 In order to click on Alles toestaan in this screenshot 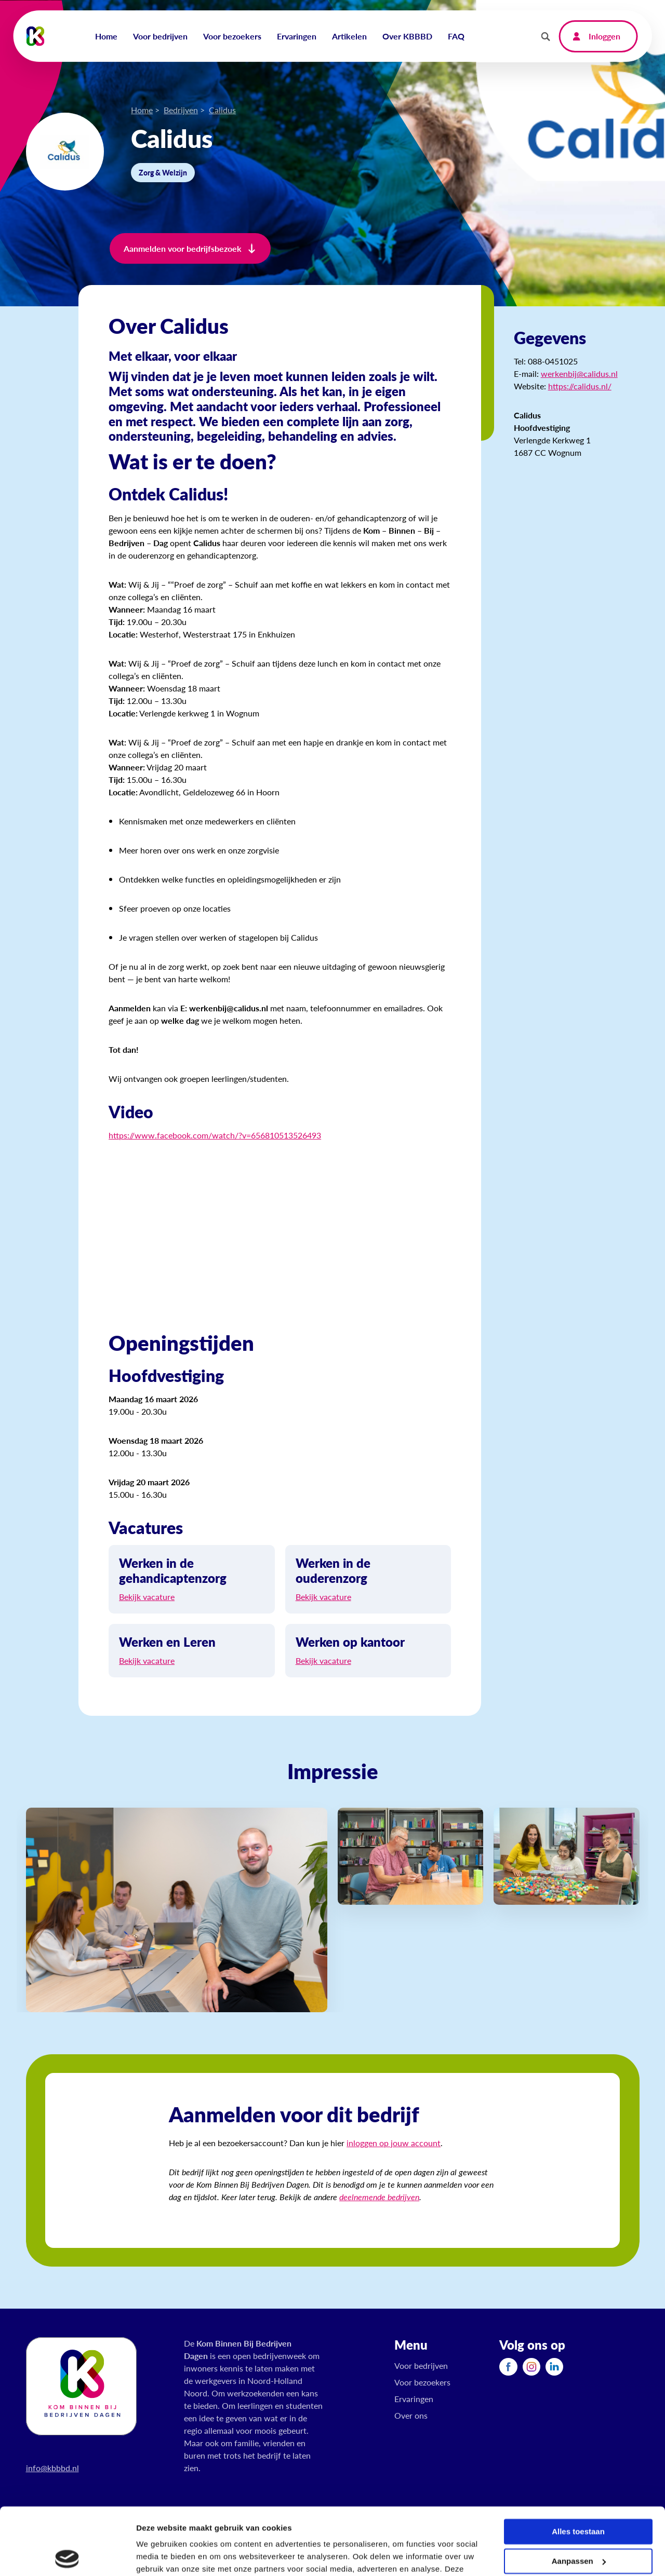, I will do `click(578, 2464)`.